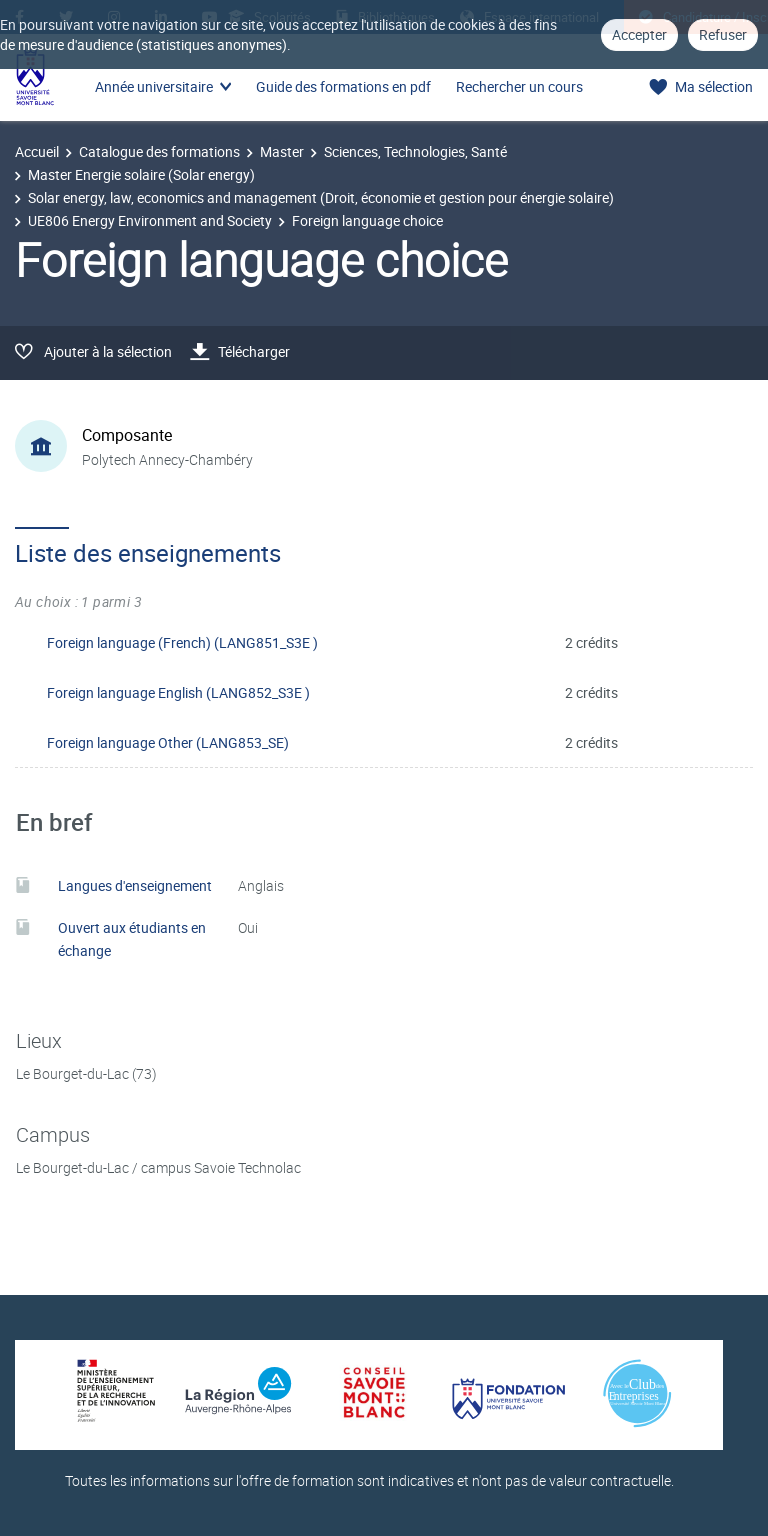  What do you see at coordinates (168, 742) in the screenshot?
I see `Foreign language Other (LANG853_SE)` at bounding box center [168, 742].